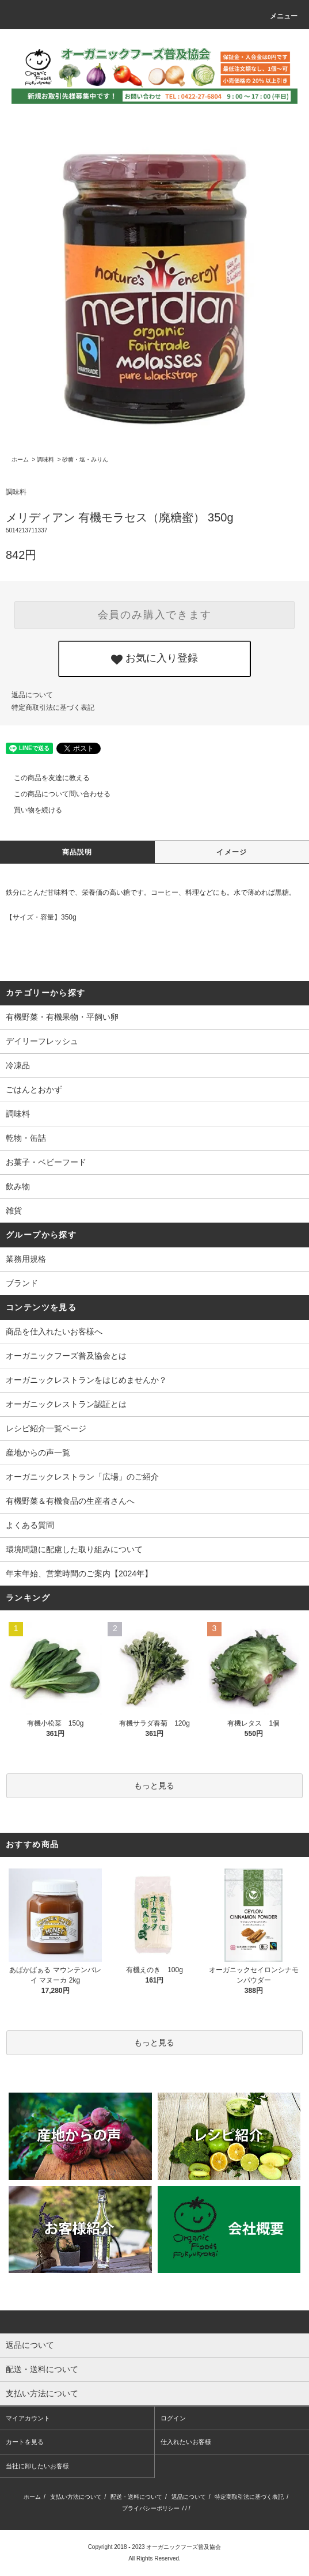 This screenshot has height=2576, width=309. What do you see at coordinates (74, 1549) in the screenshot?
I see `環境問題に配慮した取り組みについて` at bounding box center [74, 1549].